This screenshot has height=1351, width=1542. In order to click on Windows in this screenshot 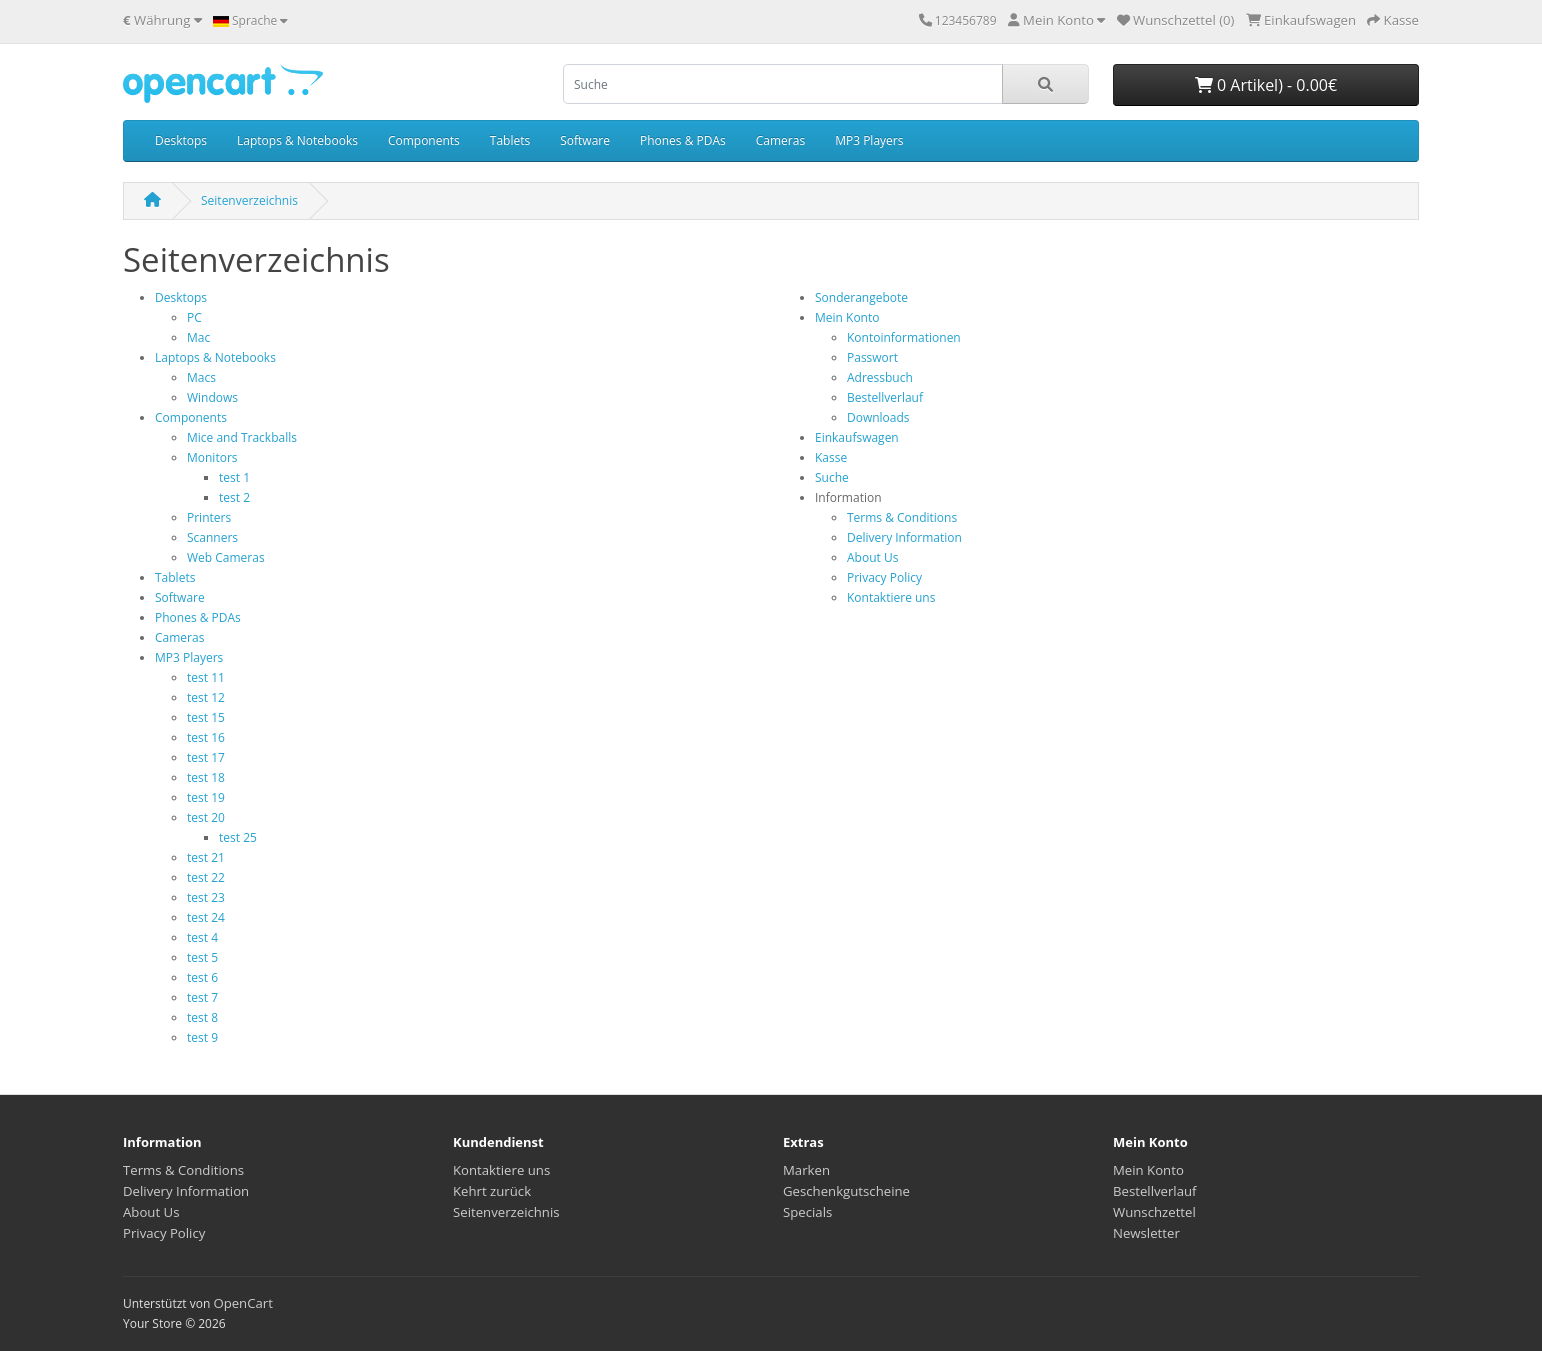, I will do `click(212, 397)`.